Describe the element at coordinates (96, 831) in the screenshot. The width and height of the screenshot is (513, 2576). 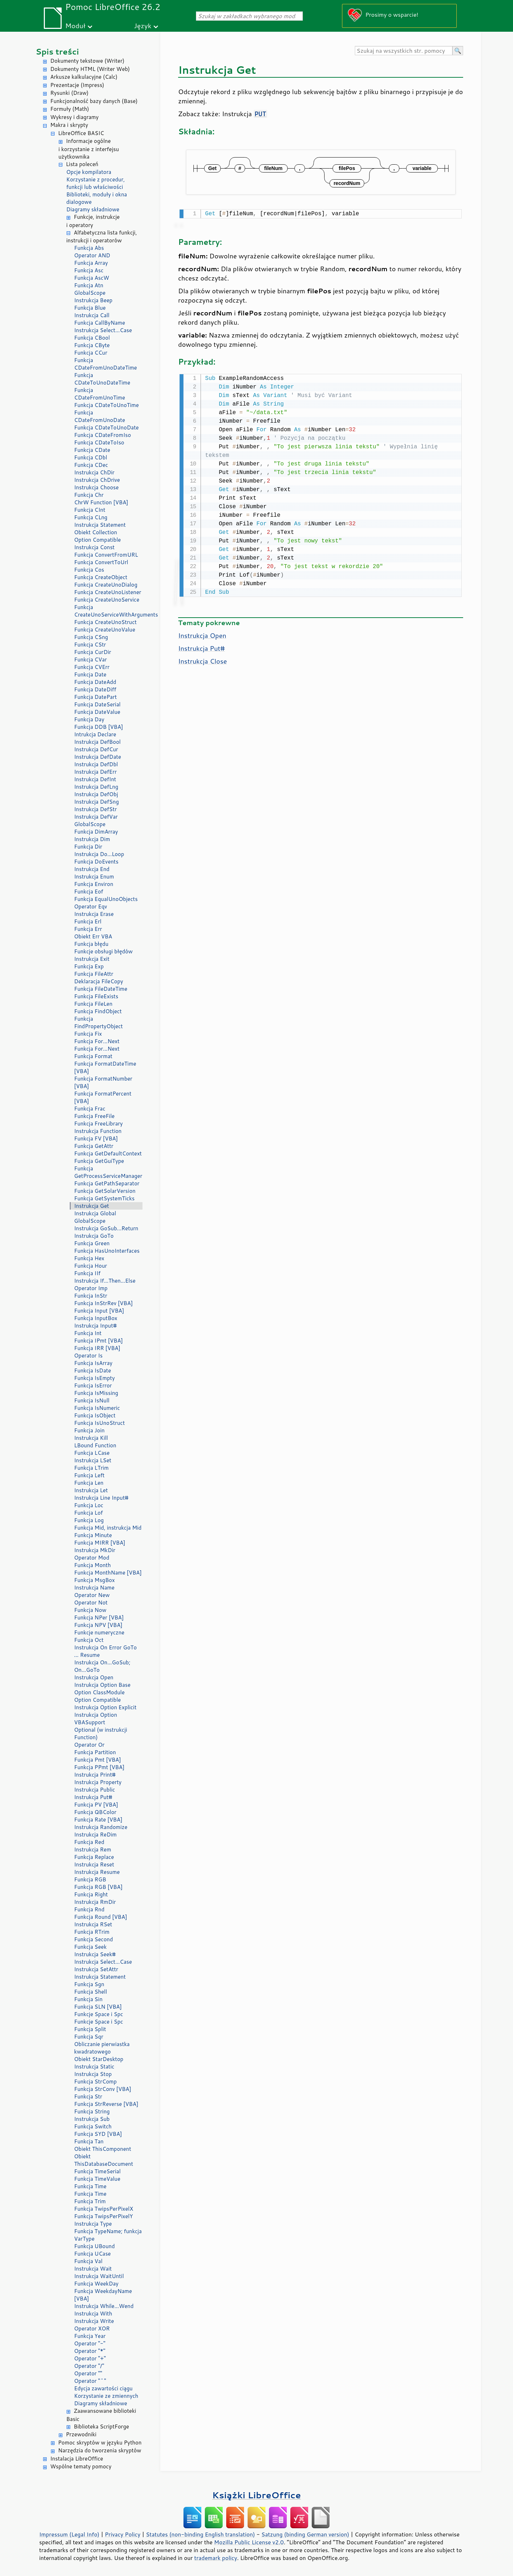
I see `Funkcja DimArray` at that location.